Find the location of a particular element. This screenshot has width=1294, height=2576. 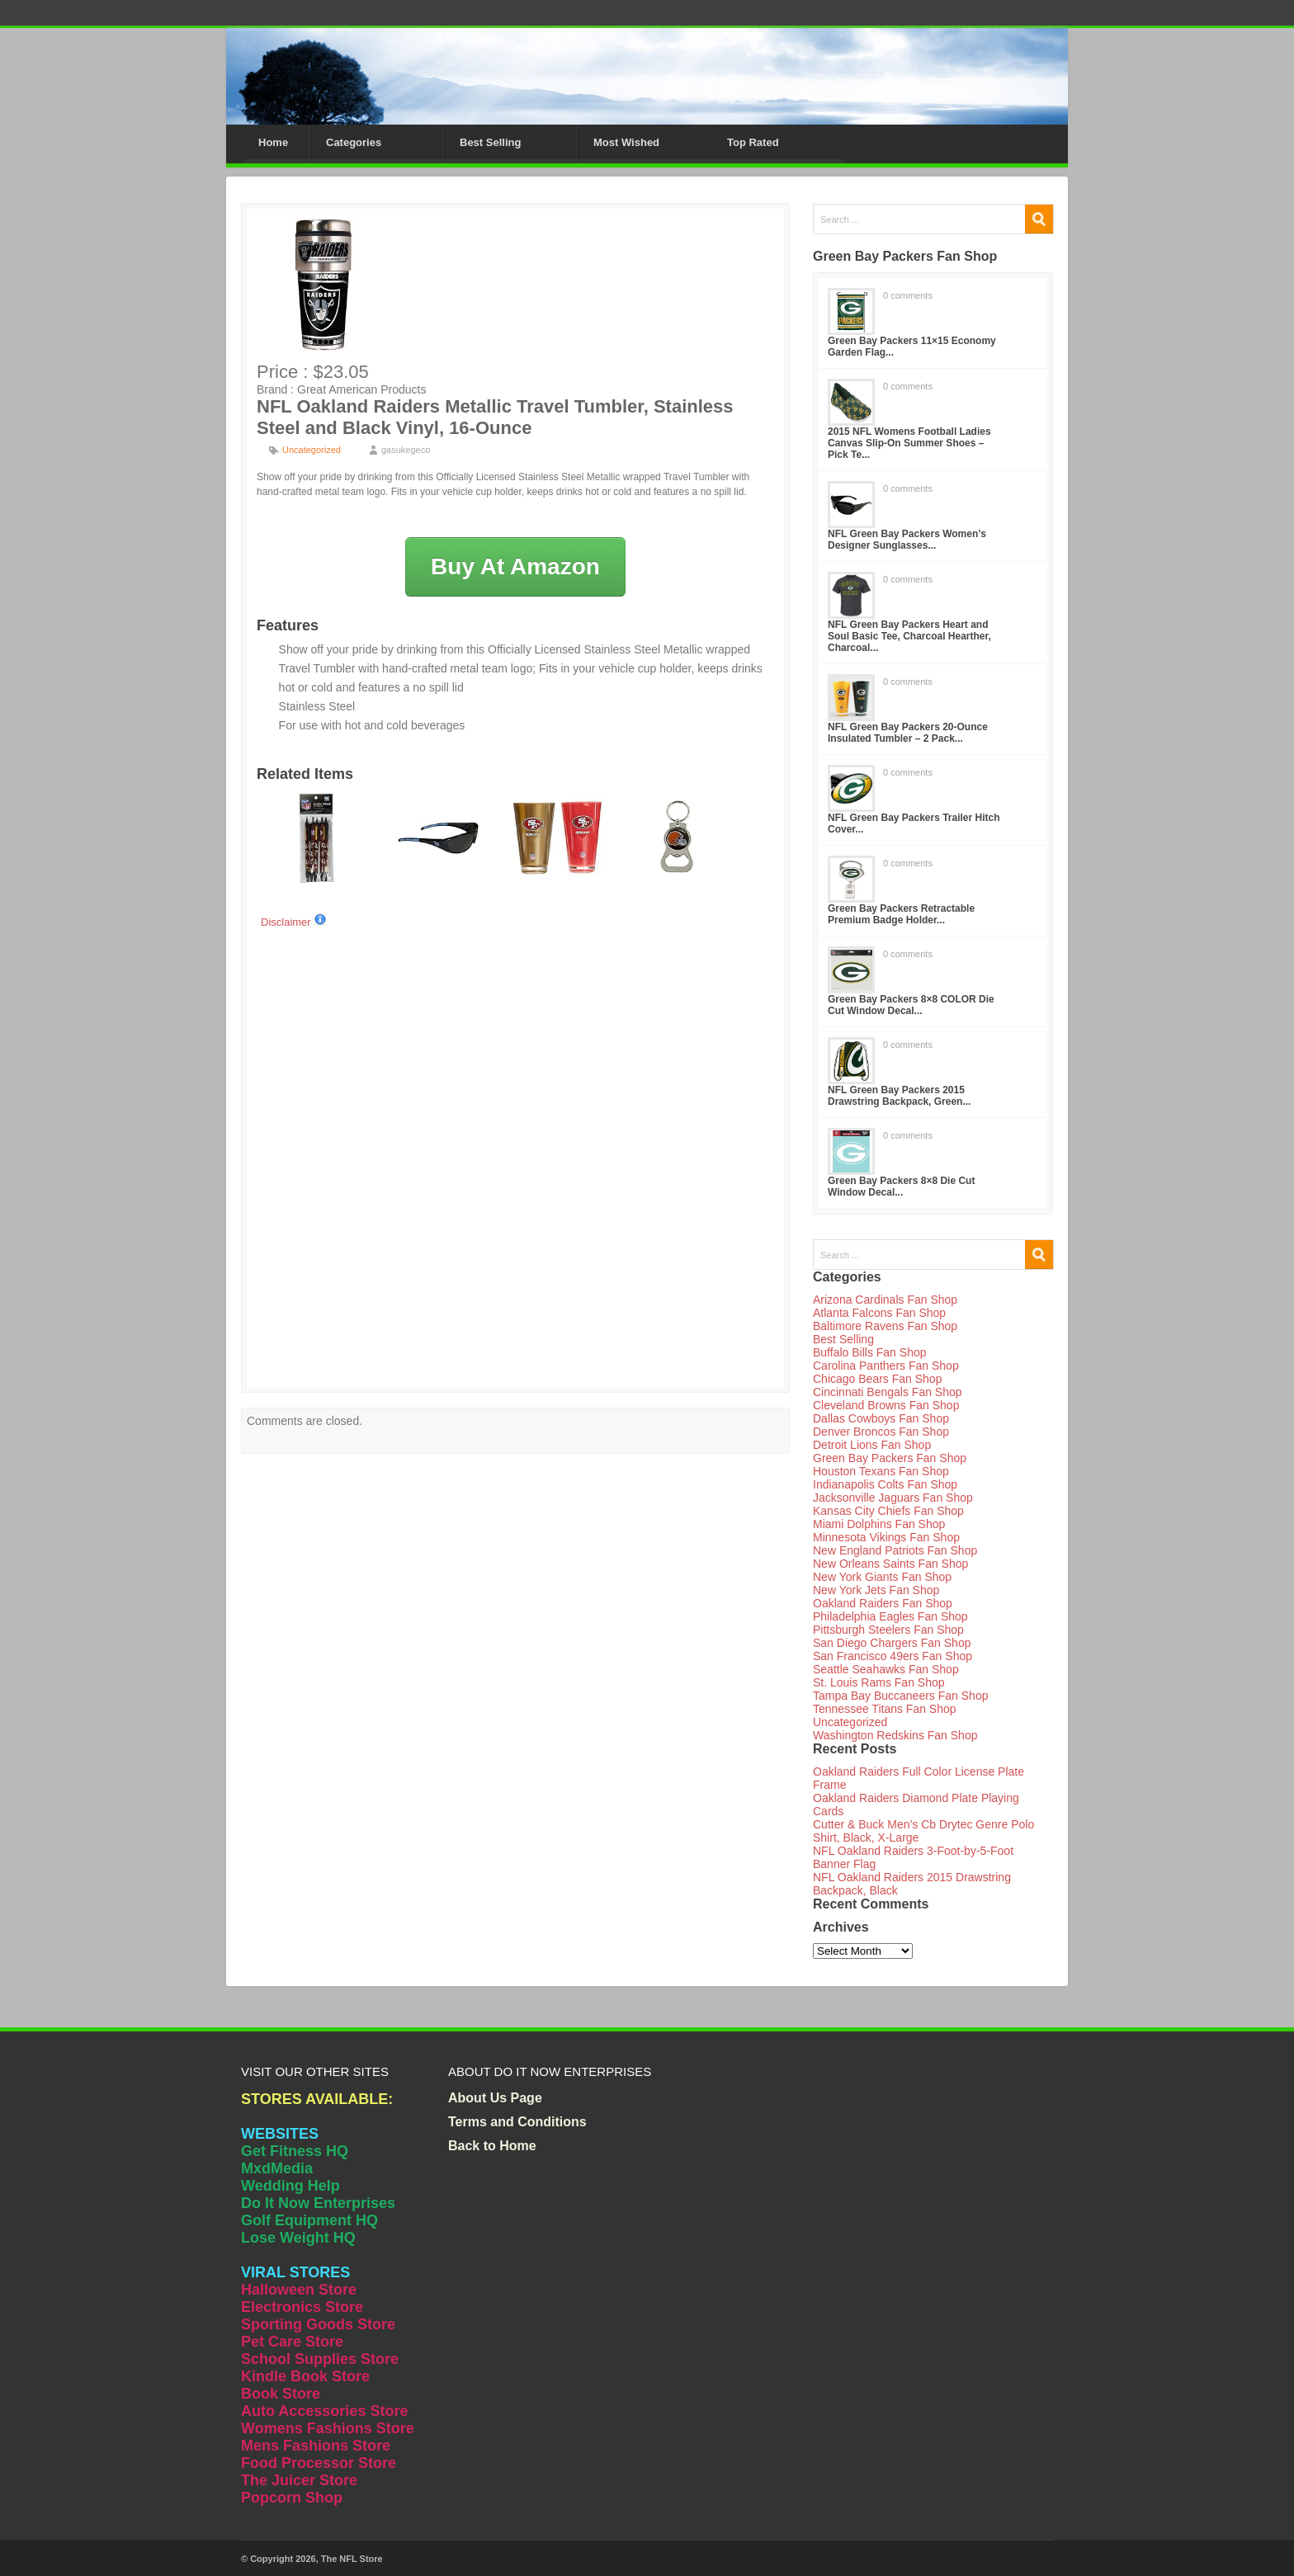

Categories is located at coordinates (353, 142).